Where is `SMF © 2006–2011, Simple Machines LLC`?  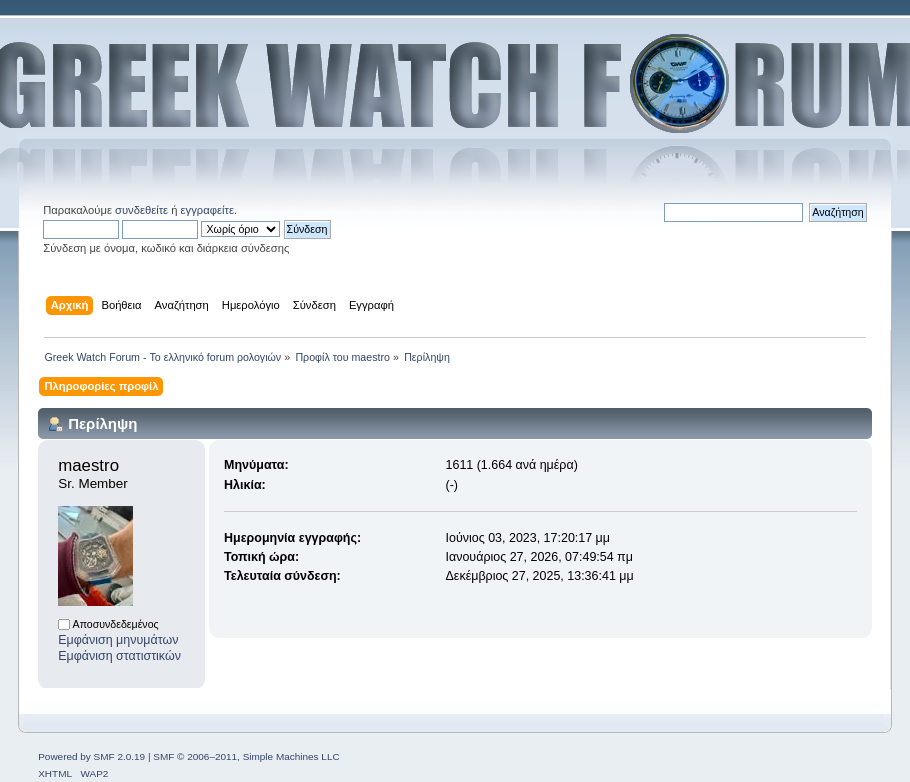 SMF © 2006–2011, Simple Machines LLC is located at coordinates (246, 756).